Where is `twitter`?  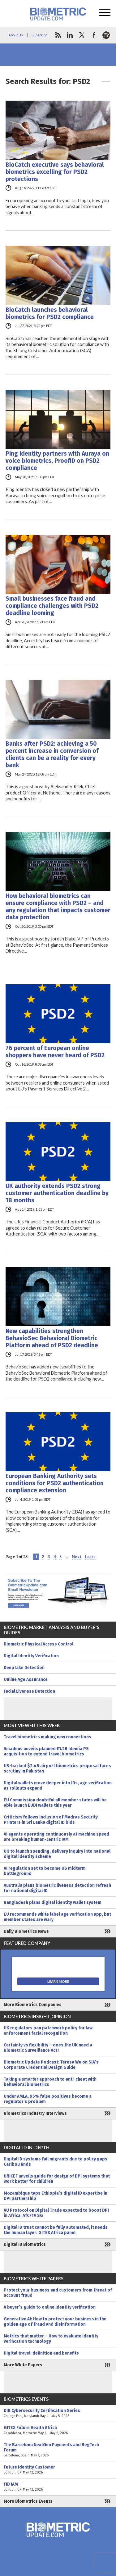 twitter is located at coordinates (82, 35).